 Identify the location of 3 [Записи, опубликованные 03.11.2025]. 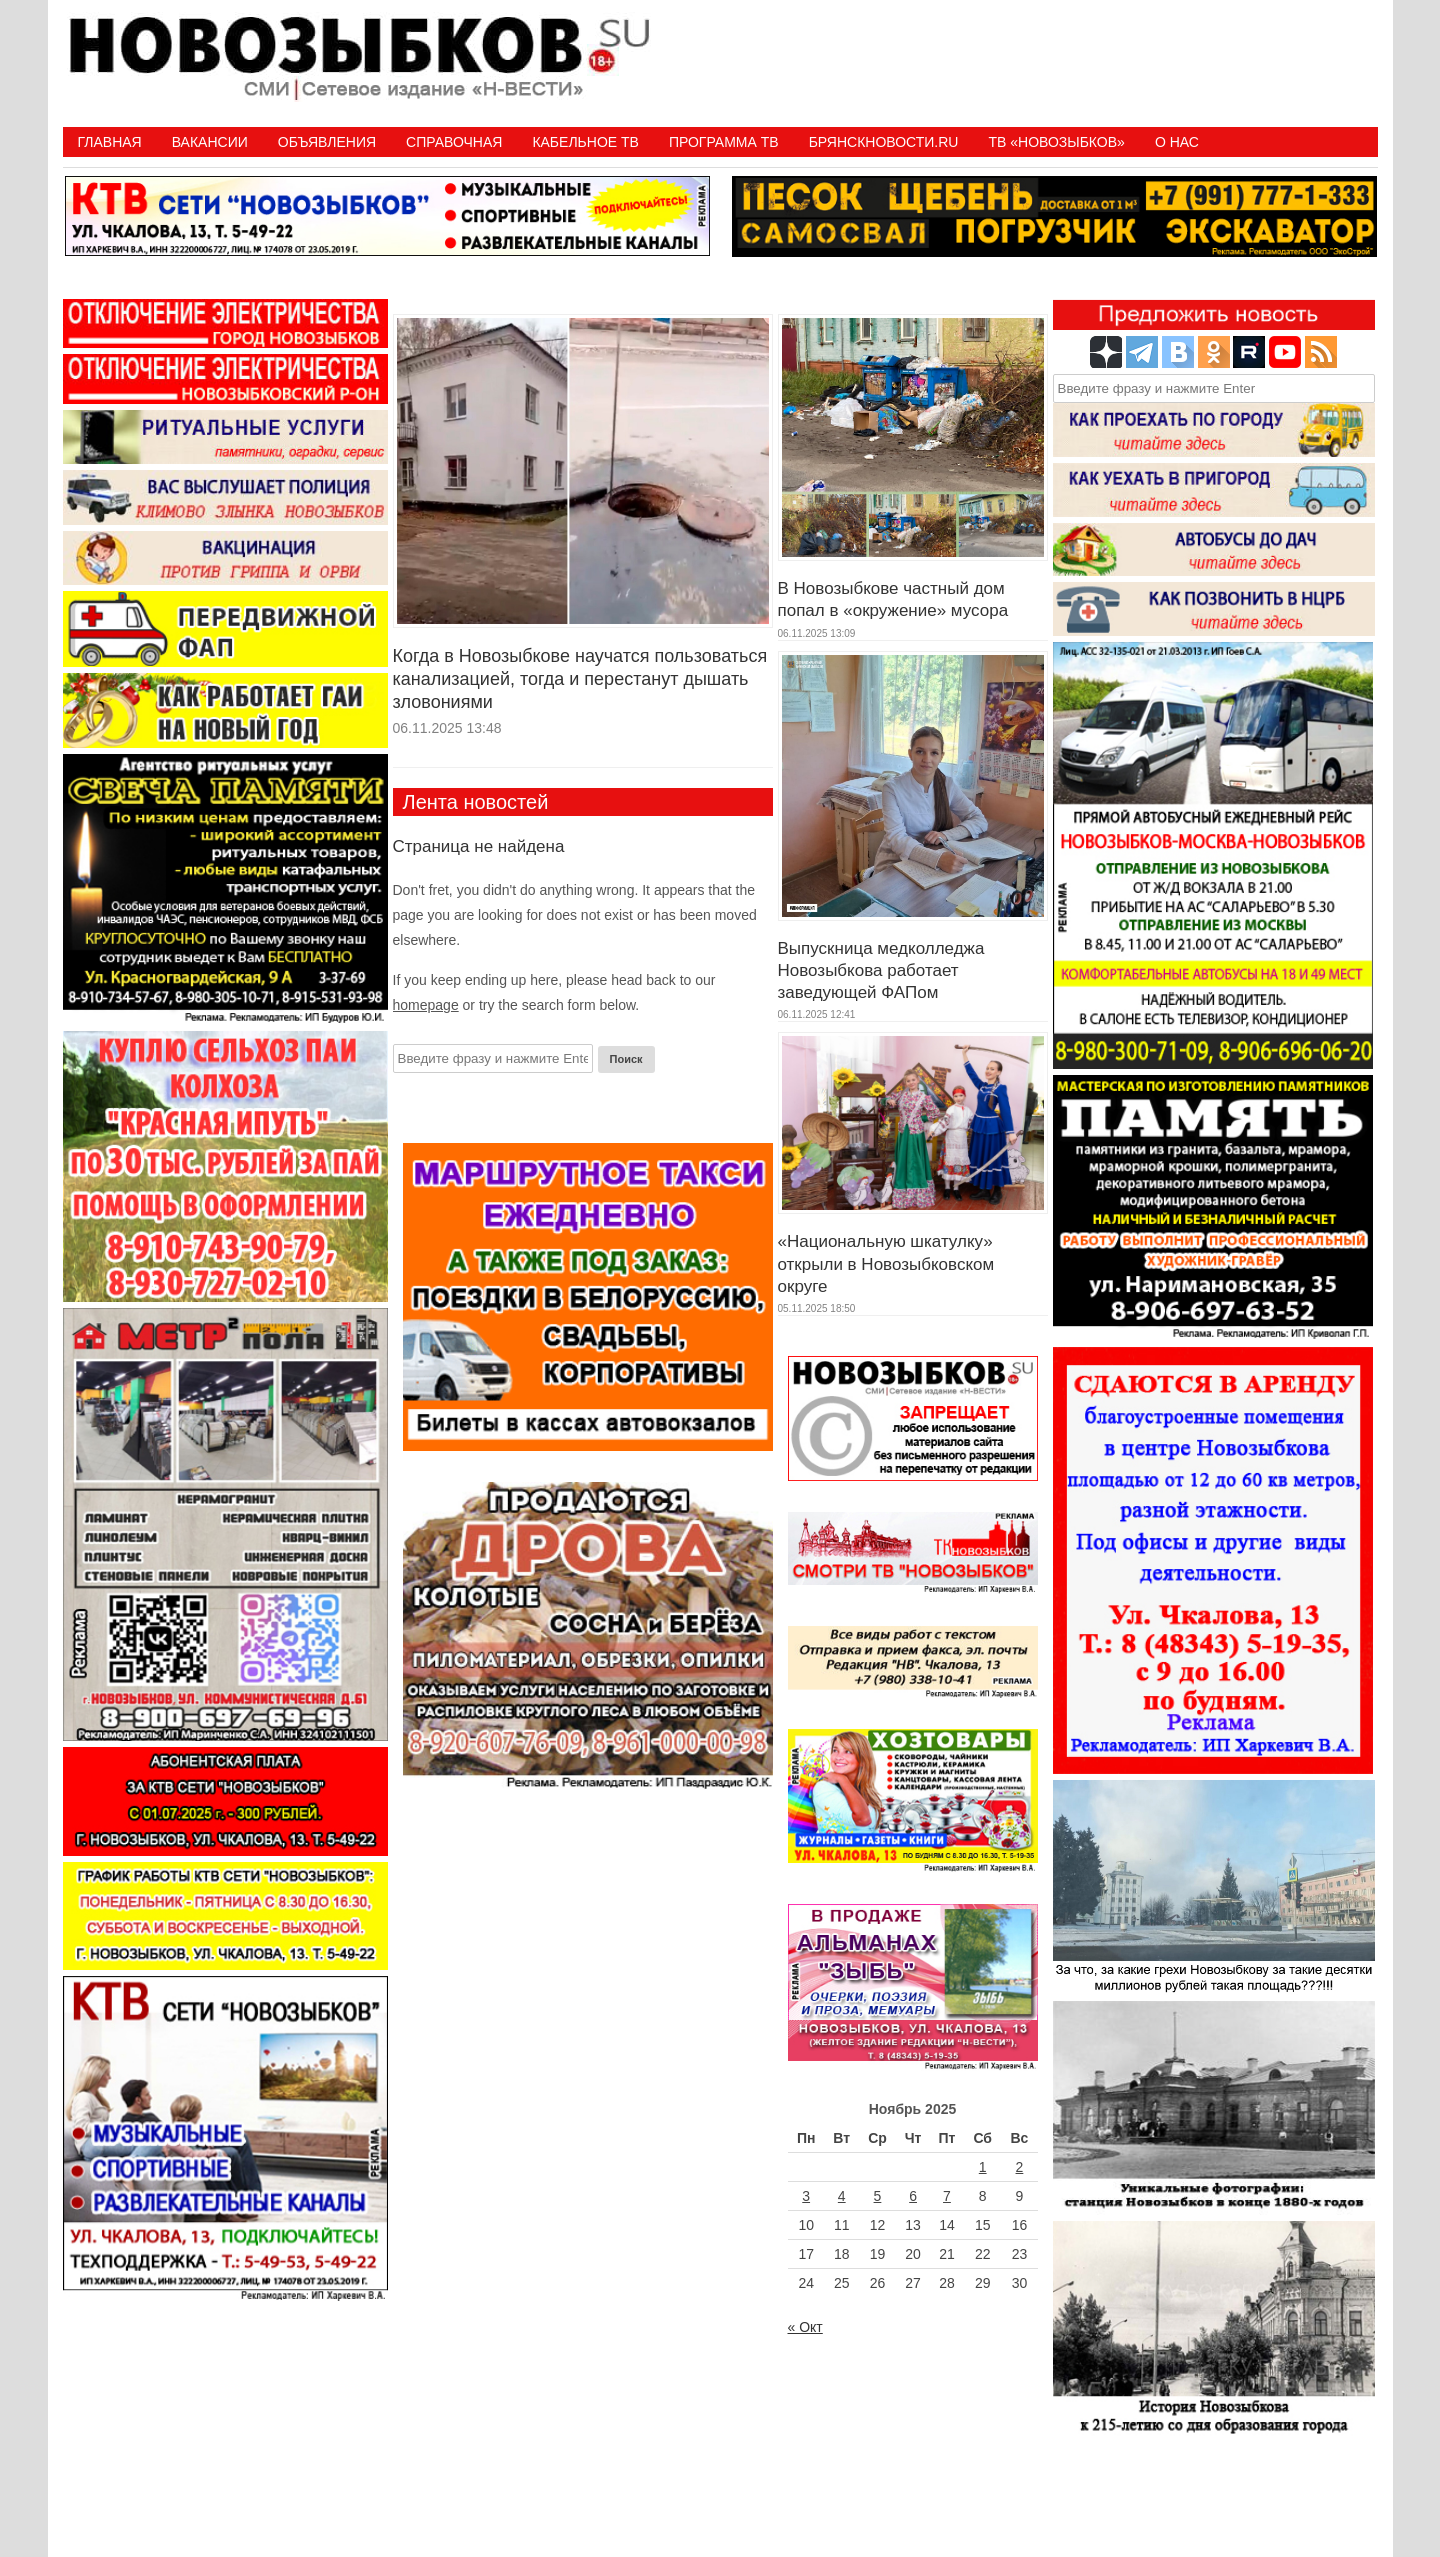
(806, 2196).